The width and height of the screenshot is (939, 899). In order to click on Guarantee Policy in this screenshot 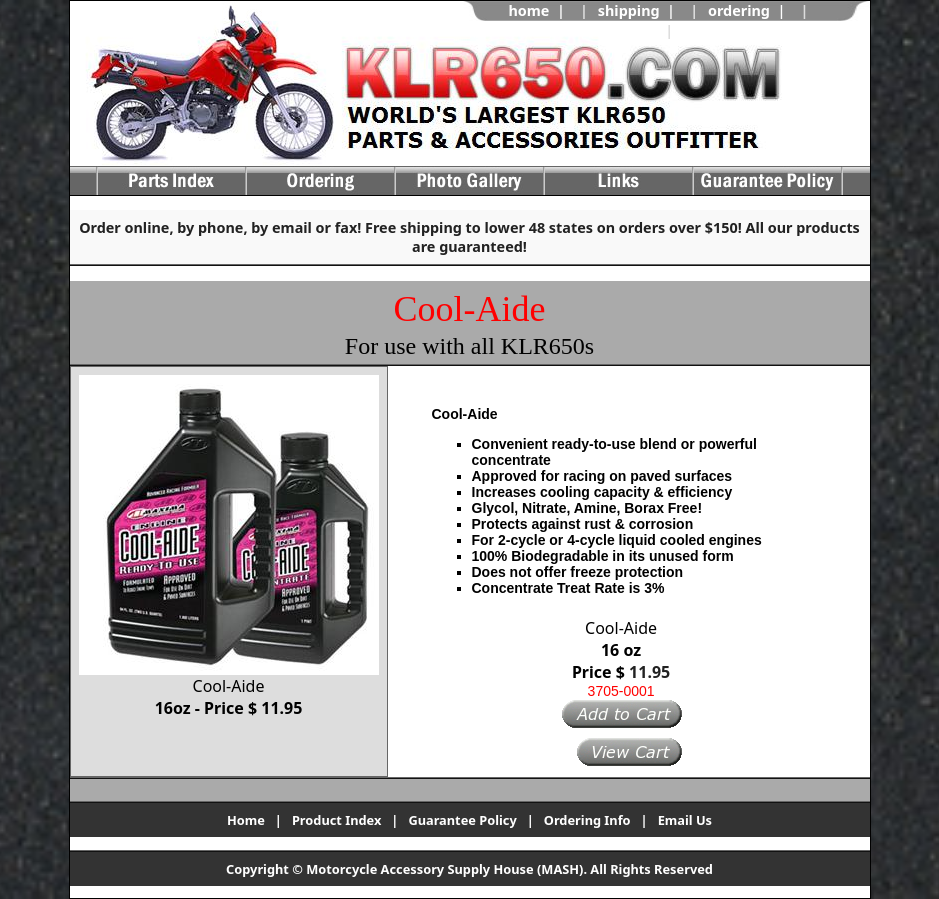, I will do `click(462, 820)`.